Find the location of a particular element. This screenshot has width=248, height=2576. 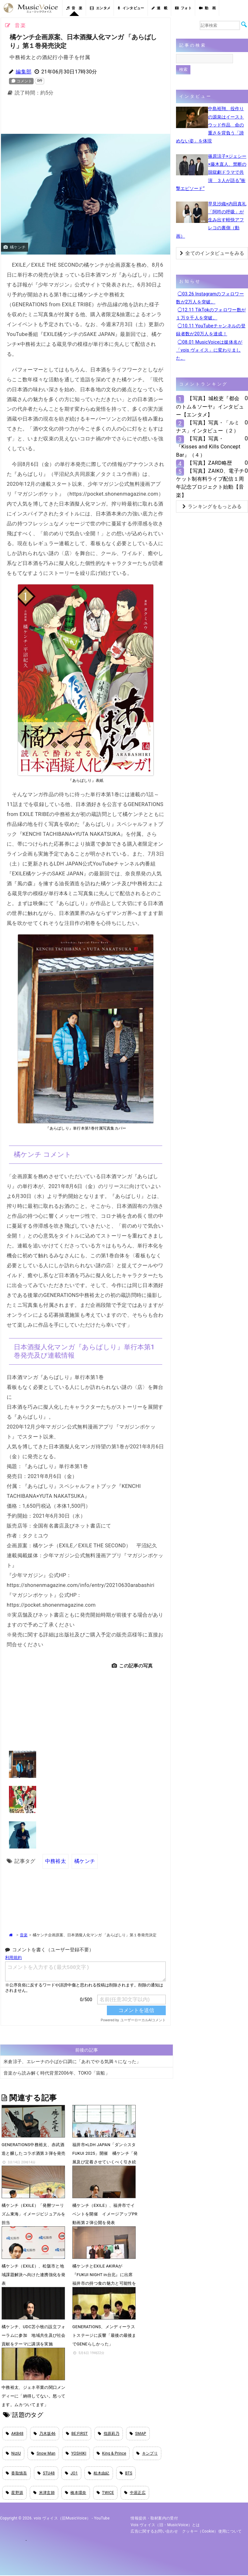

エンタメ is located at coordinates (100, 8).